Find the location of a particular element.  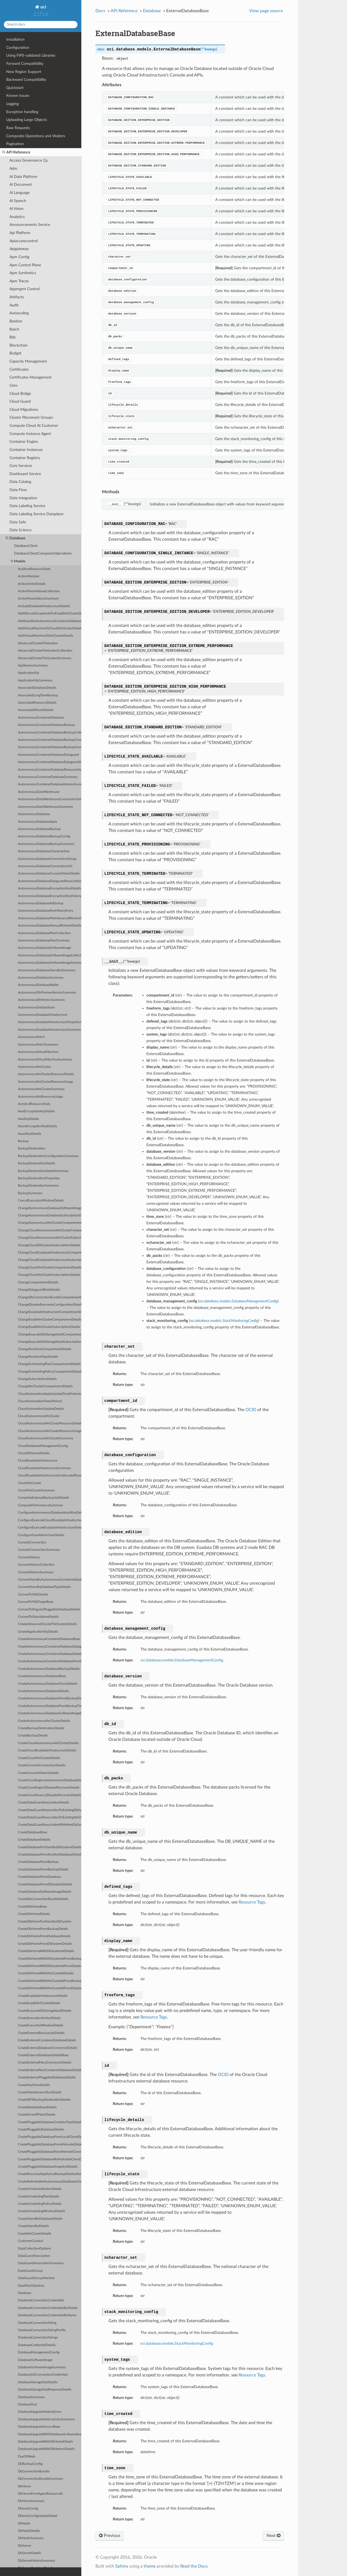

DataCollectionOptions is located at coordinates (34, 2248).